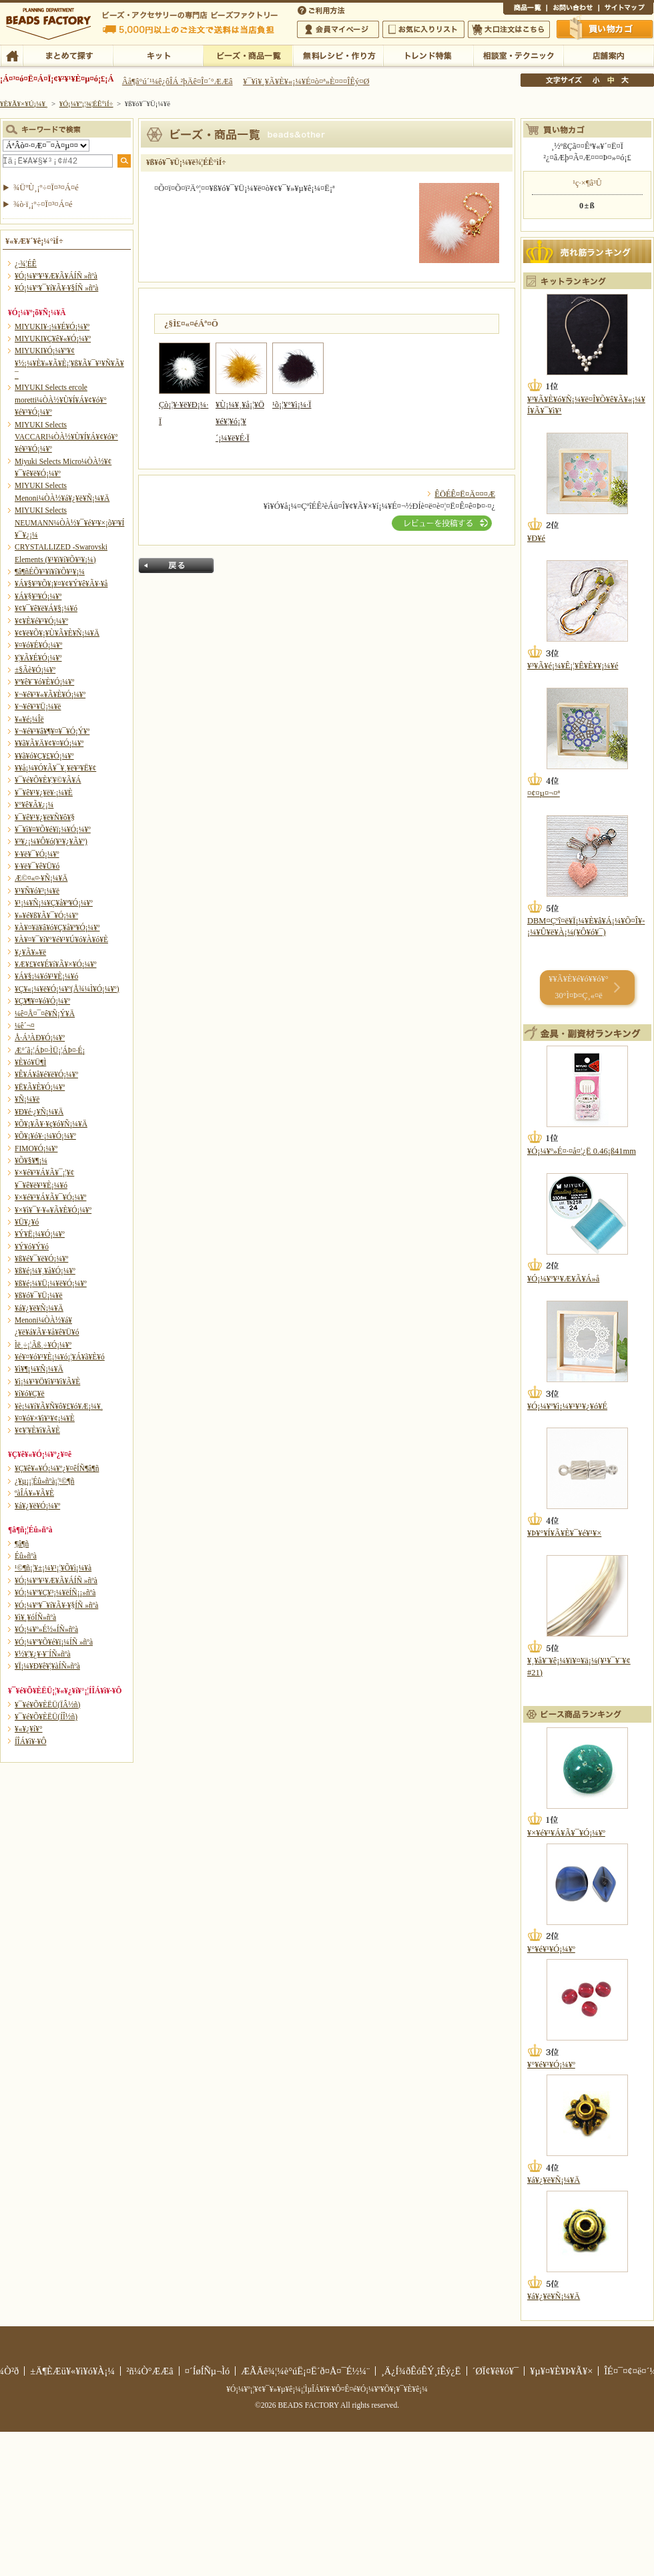 This screenshot has width=654, height=2576. What do you see at coordinates (38, 658) in the screenshot?
I see `¥¦¥Ã¥É¥Ó¡¼¥º` at bounding box center [38, 658].